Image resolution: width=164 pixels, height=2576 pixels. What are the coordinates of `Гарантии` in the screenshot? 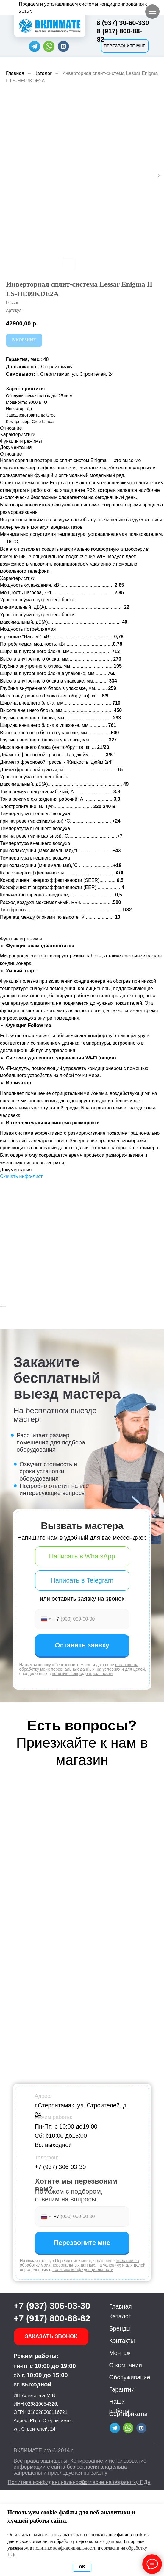 It's located at (122, 2475).